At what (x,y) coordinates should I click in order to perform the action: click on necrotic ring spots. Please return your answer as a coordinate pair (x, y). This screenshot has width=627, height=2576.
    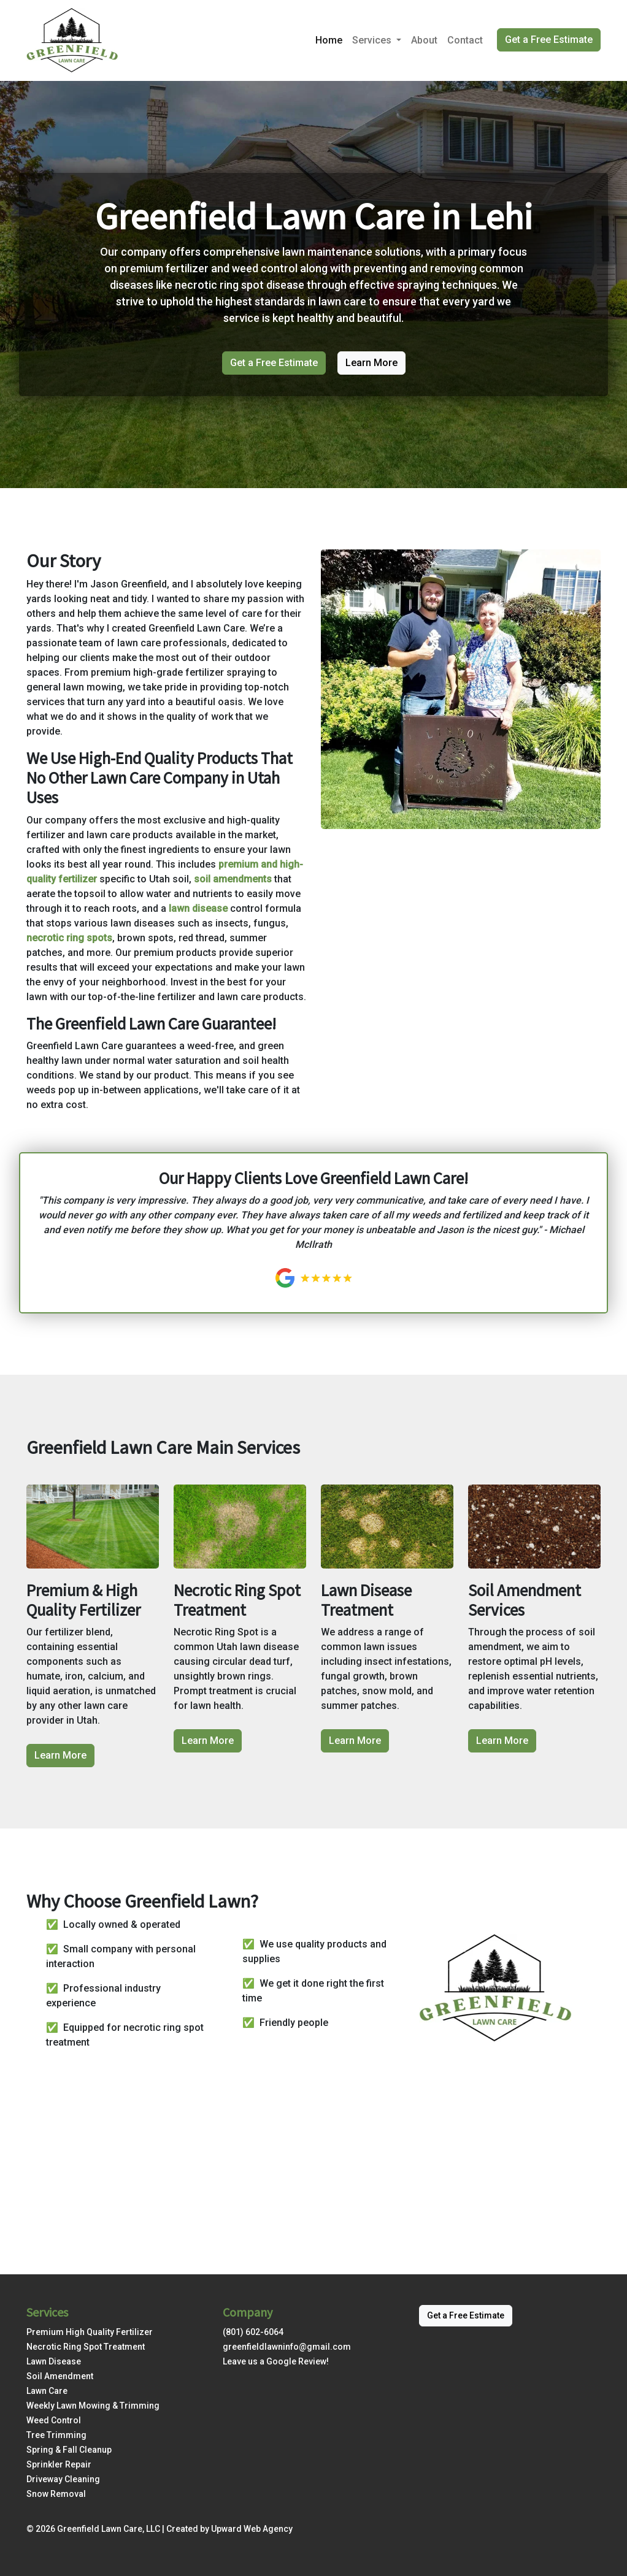
    Looking at the image, I should click on (69, 938).